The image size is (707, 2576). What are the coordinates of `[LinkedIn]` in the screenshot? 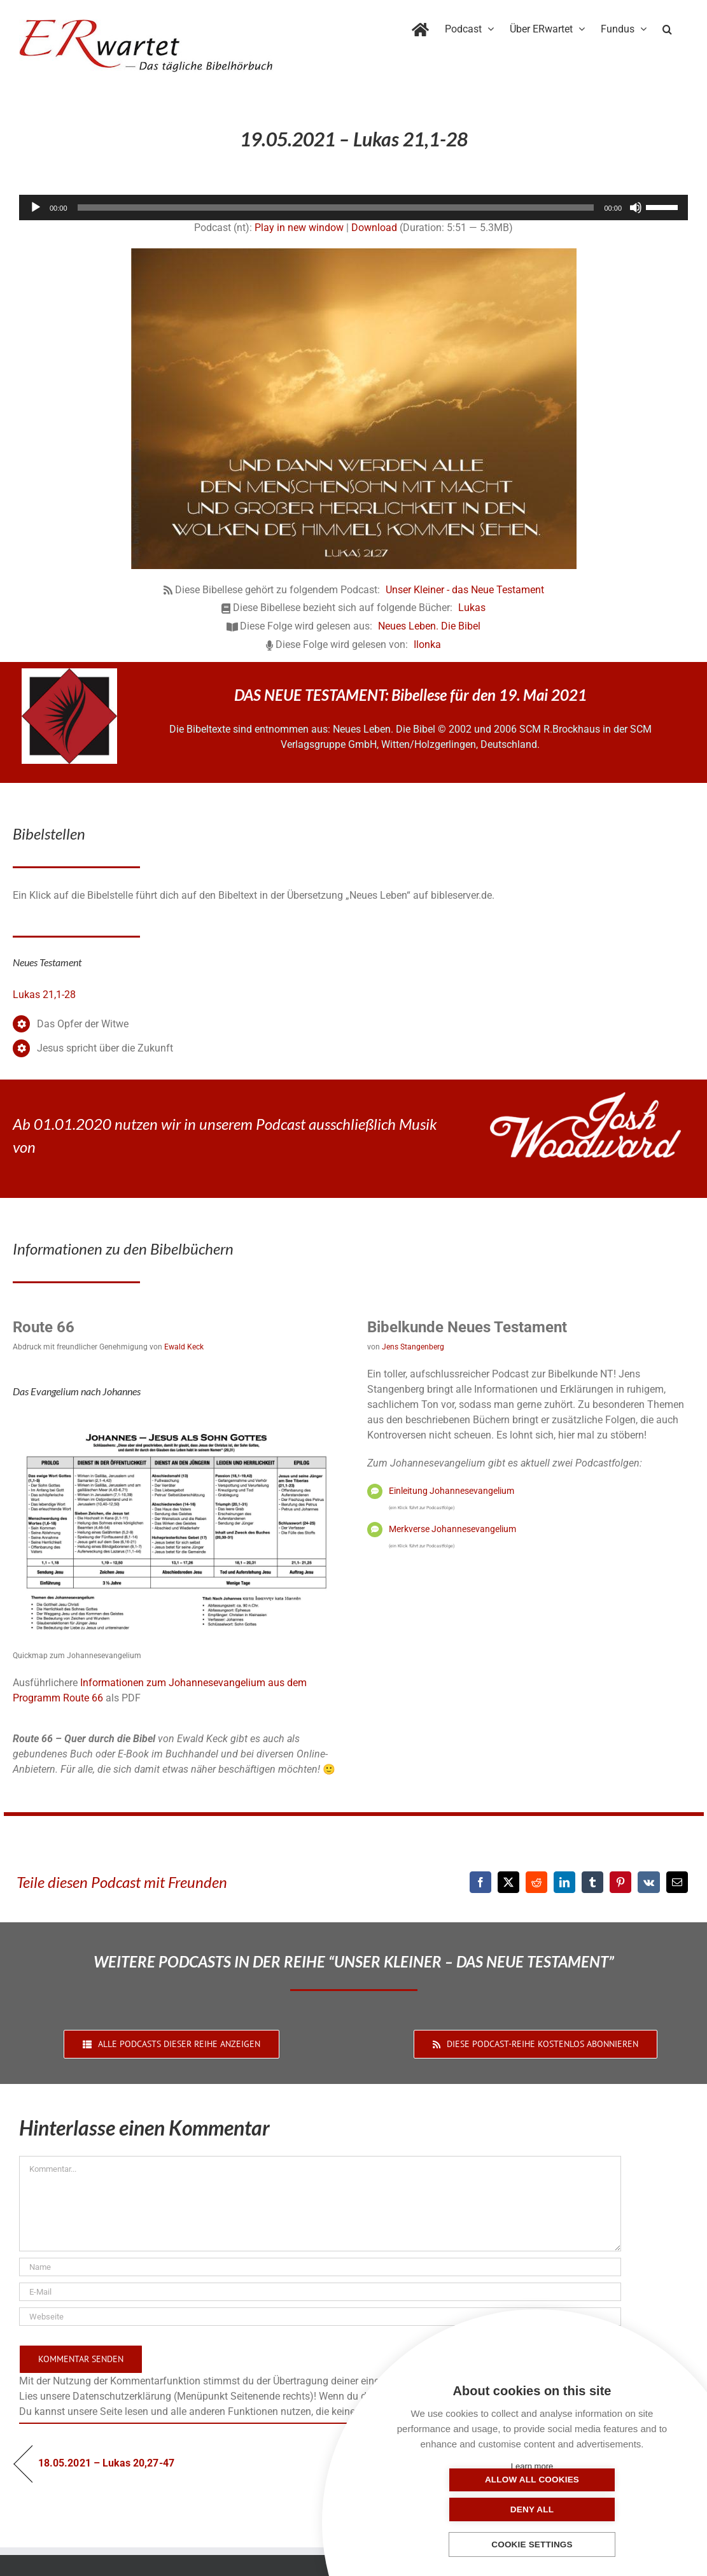 It's located at (564, 1882).